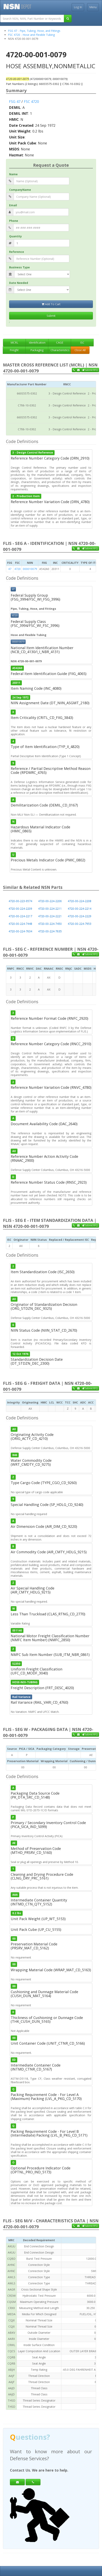  Describe the element at coordinates (20, 916) in the screenshot. I see `4720-00-224-2217 [button]` at that location.